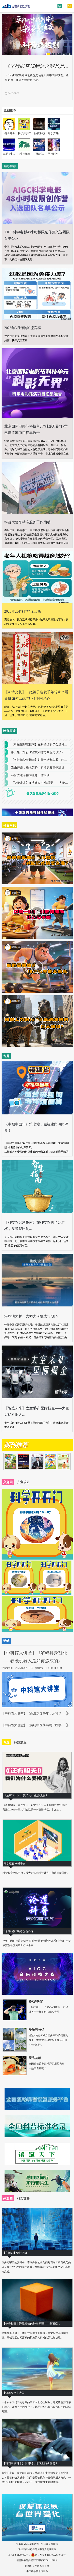 The image size is (74, 2576). Describe the element at coordinates (40, 759) in the screenshot. I see `【科技馆智慧指南】盯着水转翻车看，睁眼竟成古代工匠“隐形军师”！` at that location.